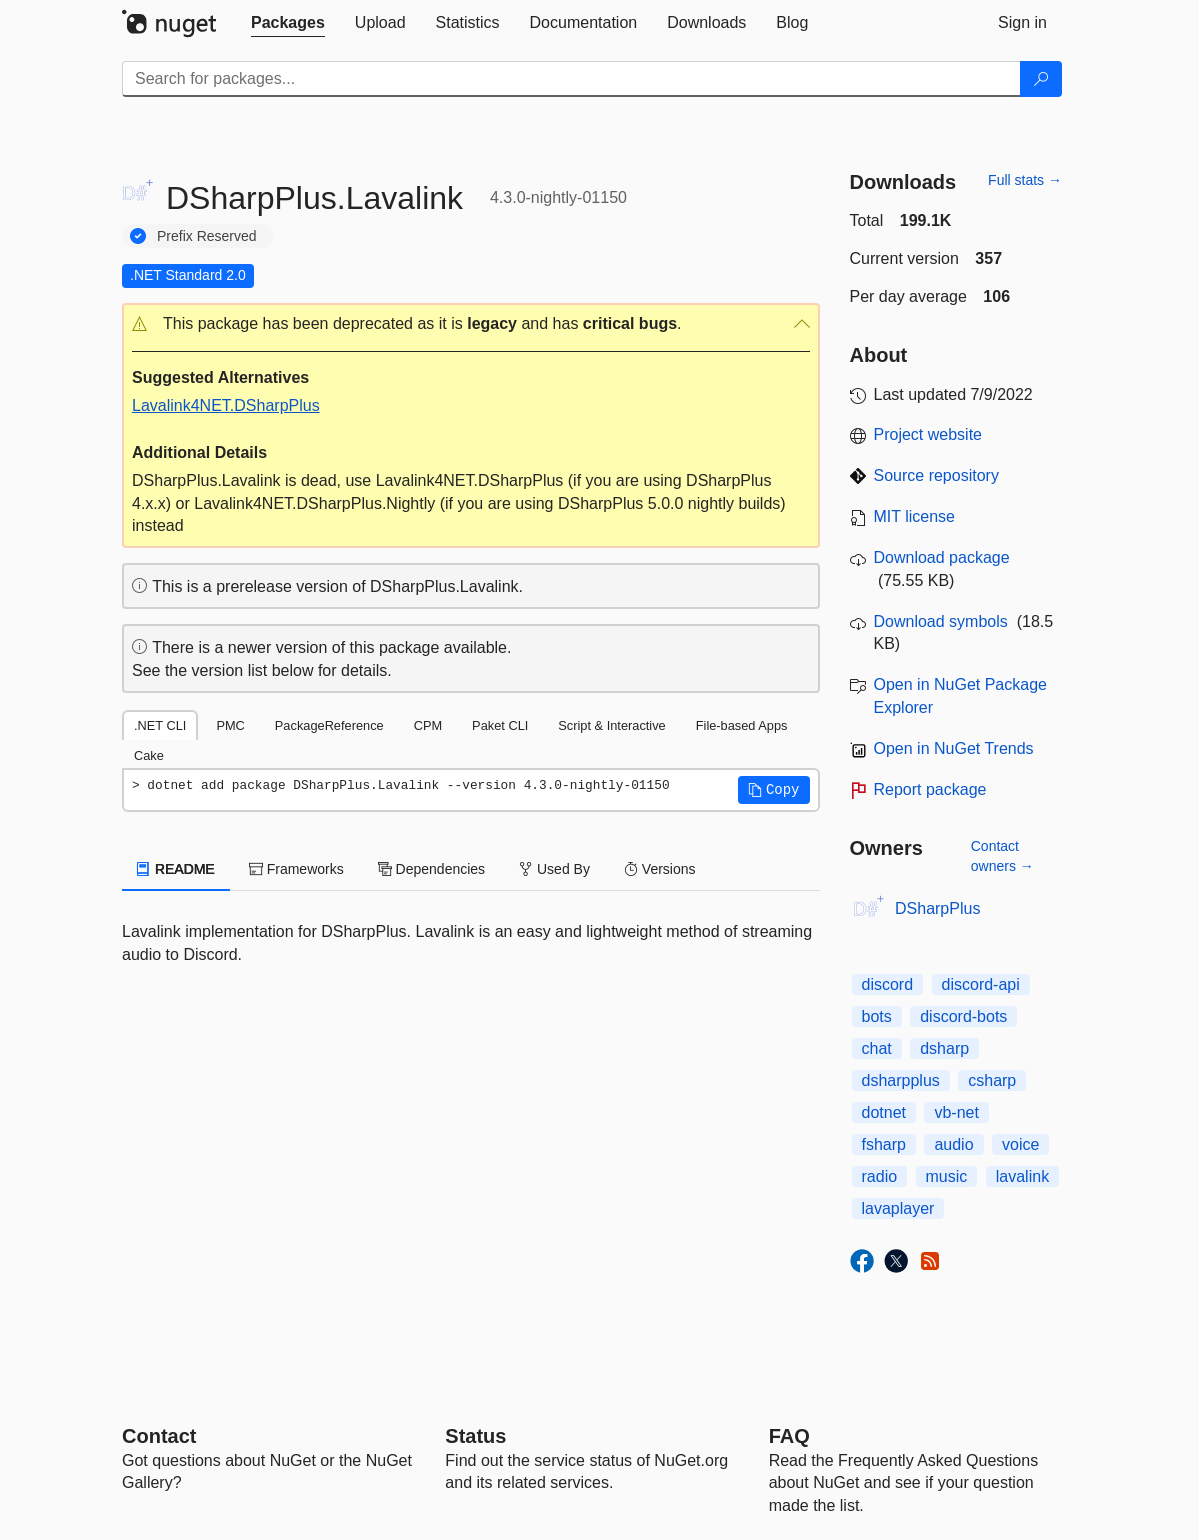 Image resolution: width=1199 pixels, height=1540 pixels. I want to click on Dependencies [tab], so click(431, 869).